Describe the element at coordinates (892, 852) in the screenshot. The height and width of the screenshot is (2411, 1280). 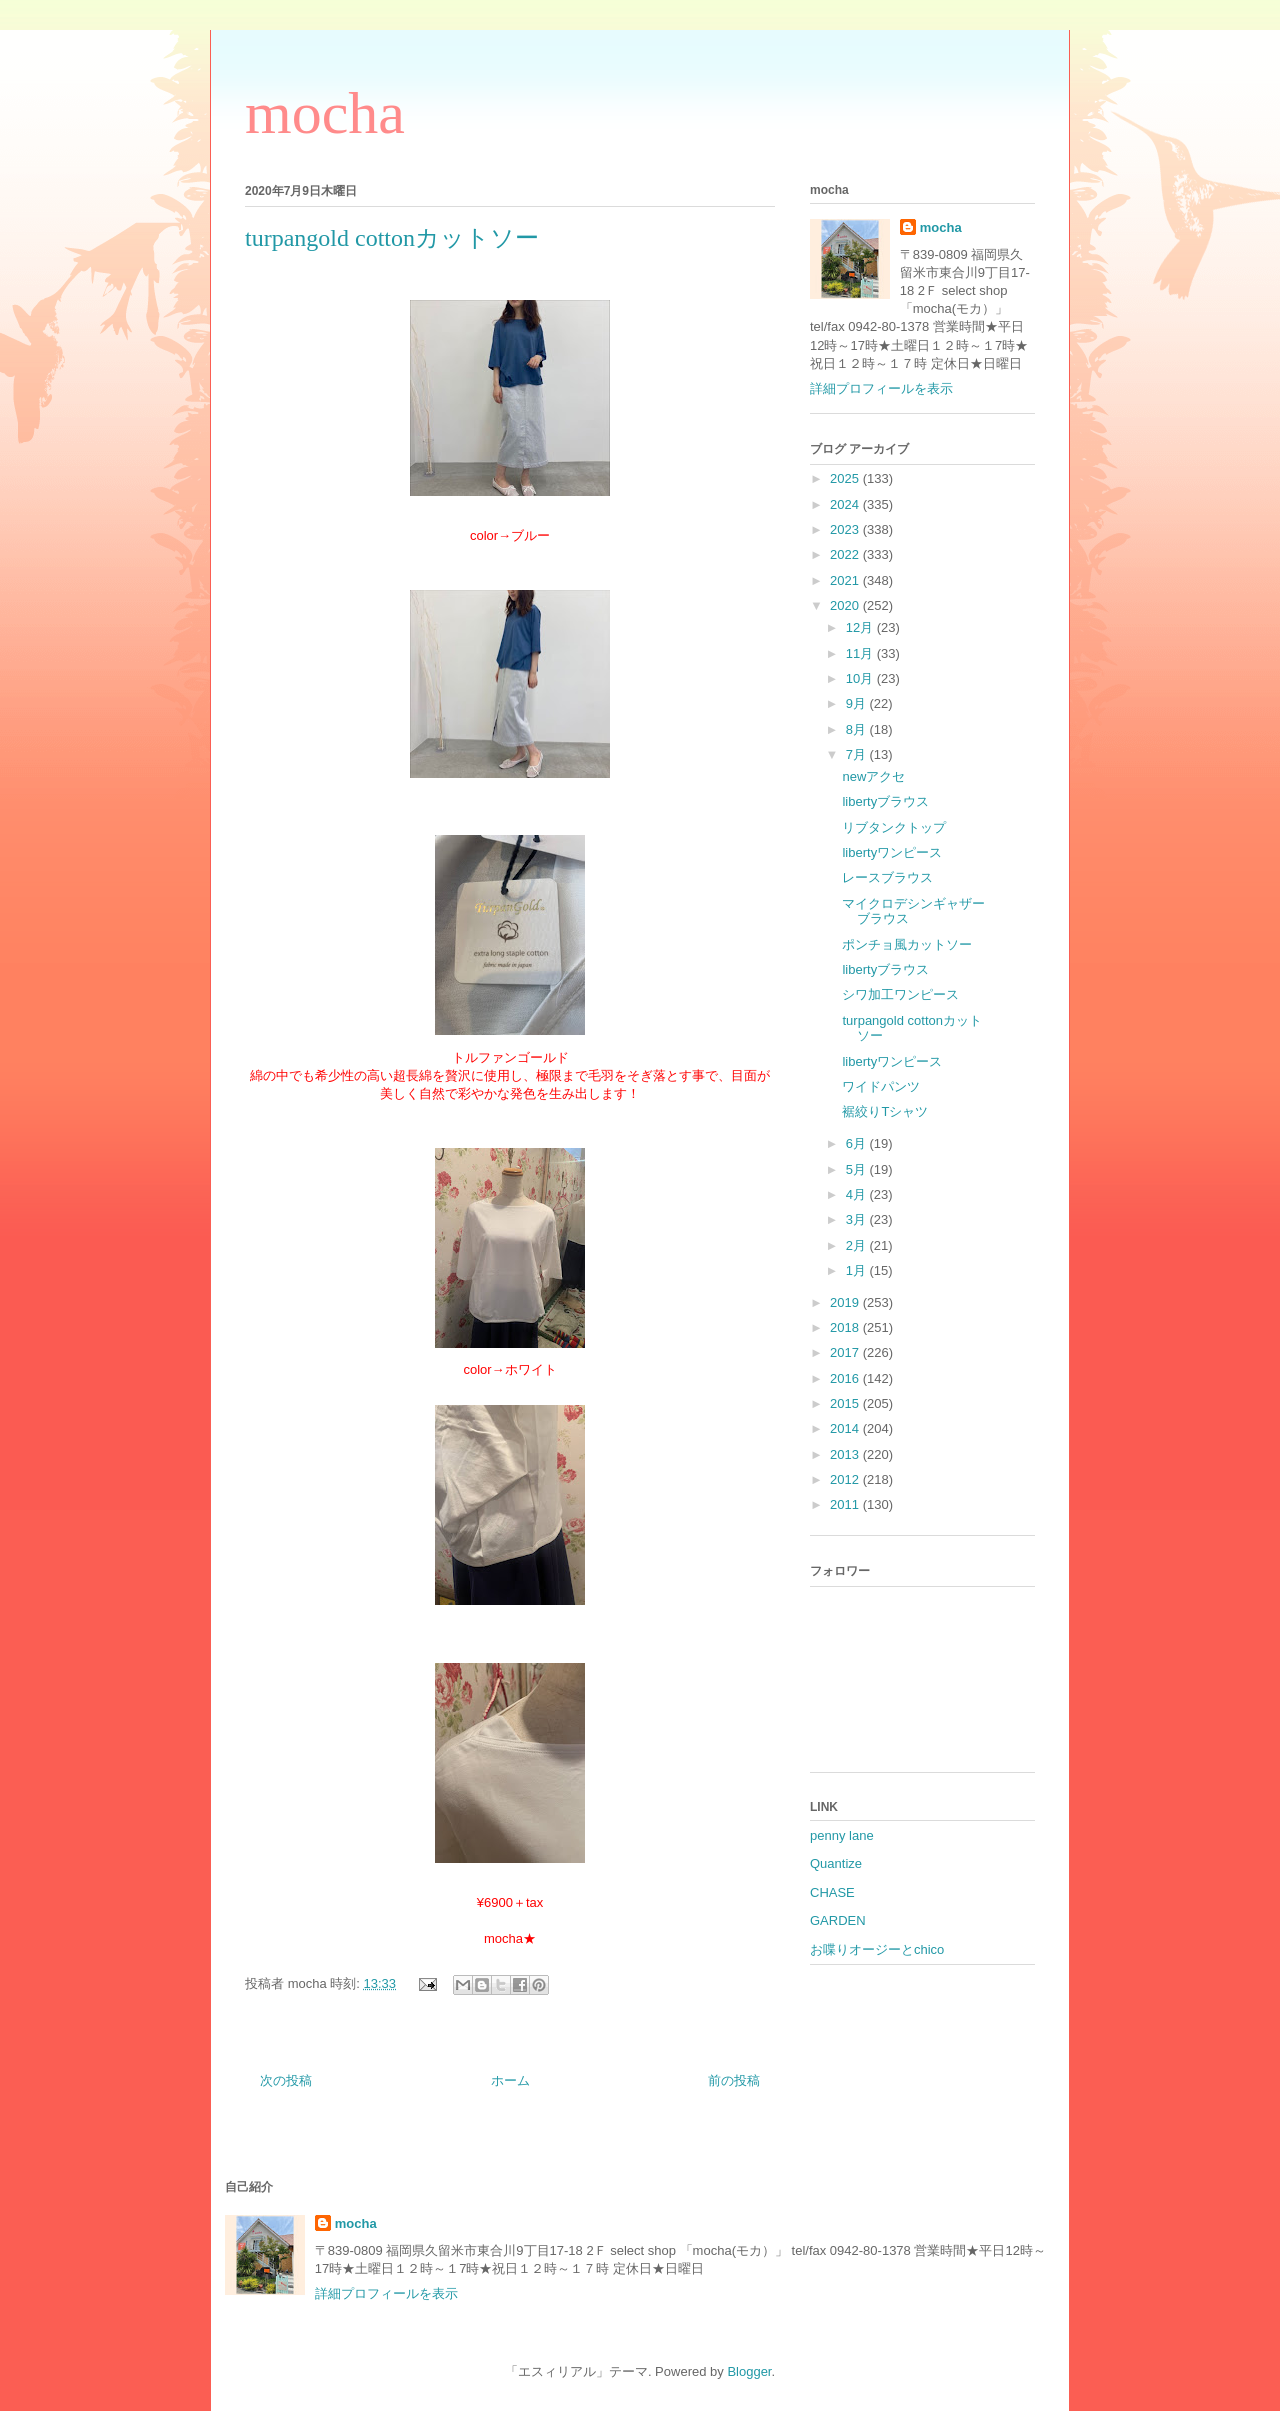
I see `libertyワンピース` at that location.